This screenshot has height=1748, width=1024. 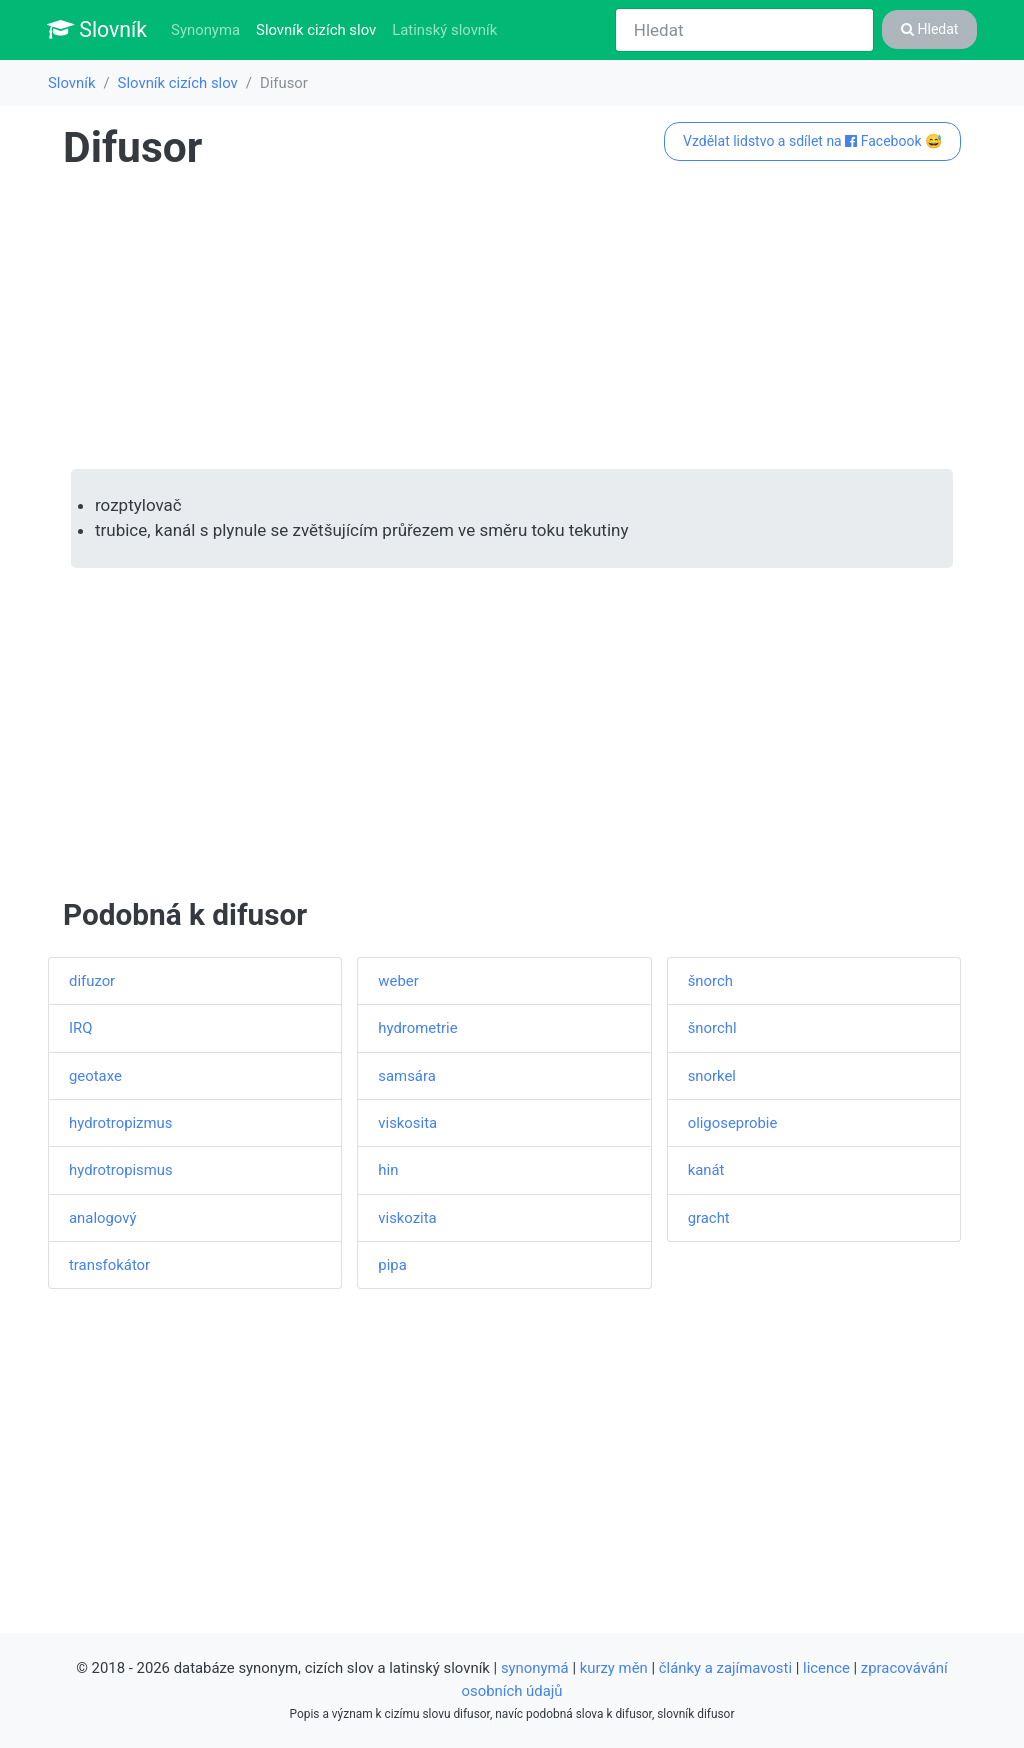 I want to click on snorkel, so click(x=712, y=1076).